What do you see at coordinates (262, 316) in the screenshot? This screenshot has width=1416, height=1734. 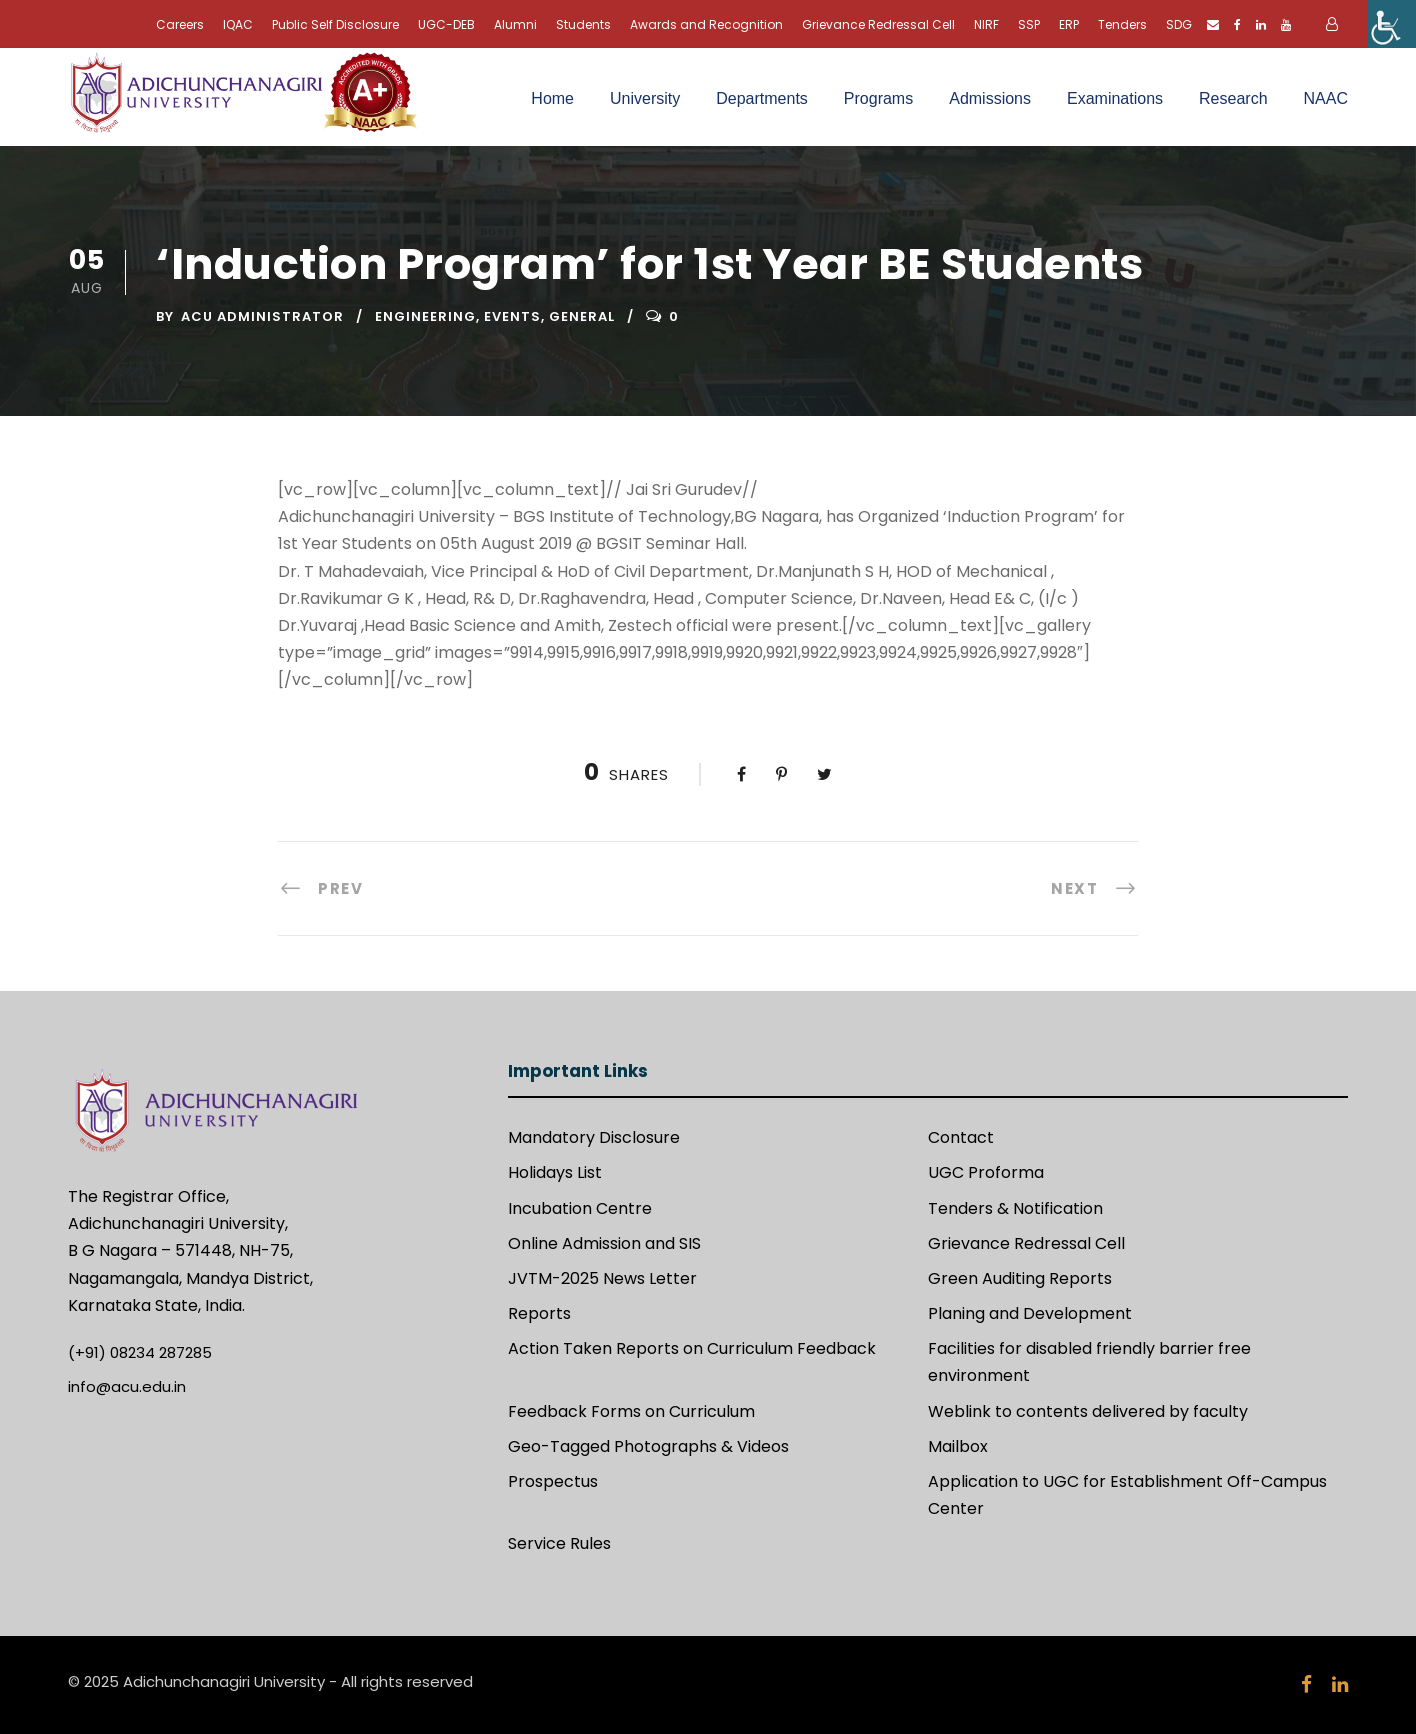 I see `ACU Administrator` at bounding box center [262, 316].